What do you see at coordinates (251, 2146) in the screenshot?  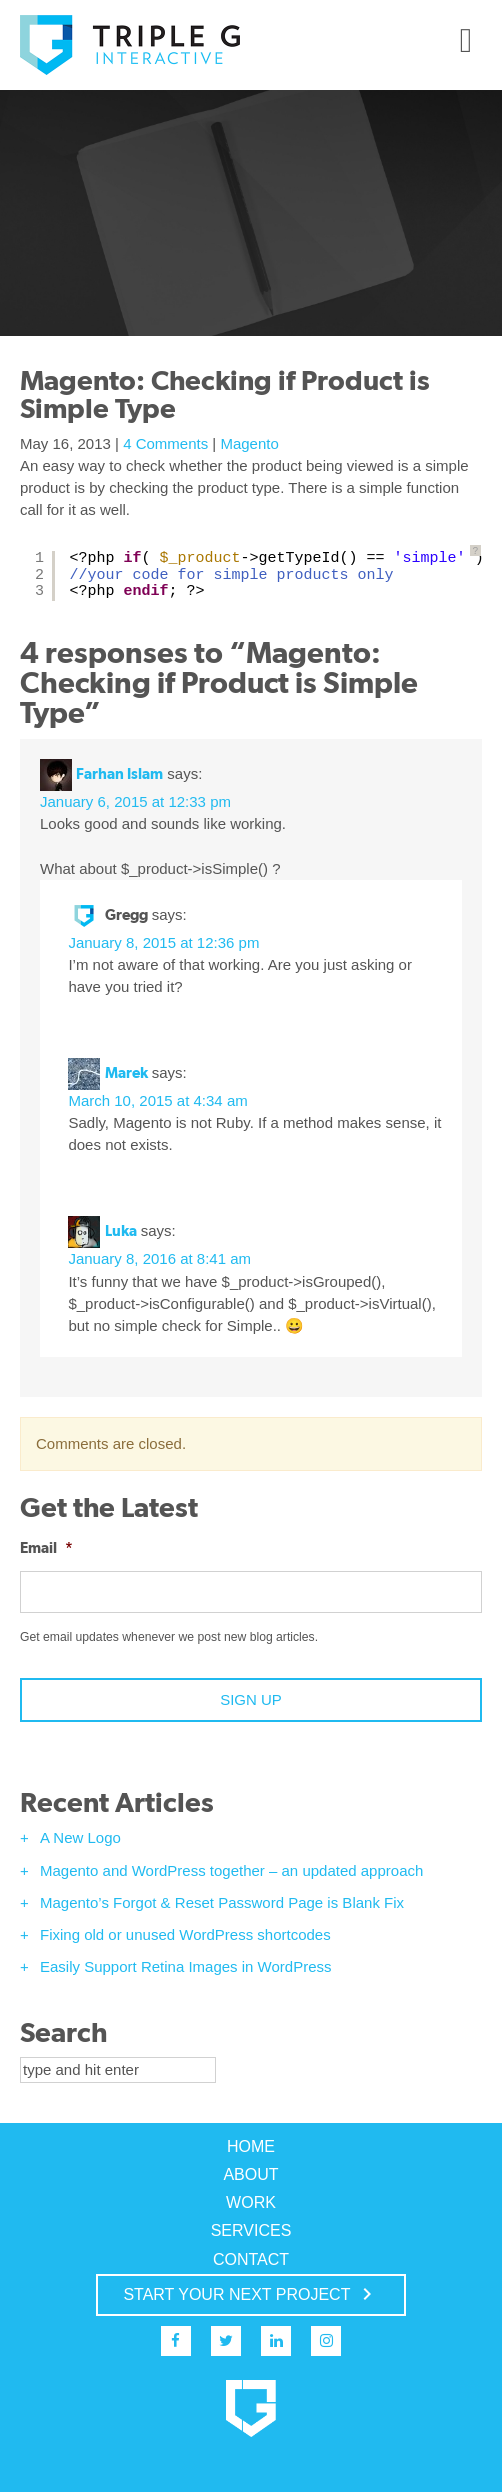 I see `Home` at bounding box center [251, 2146].